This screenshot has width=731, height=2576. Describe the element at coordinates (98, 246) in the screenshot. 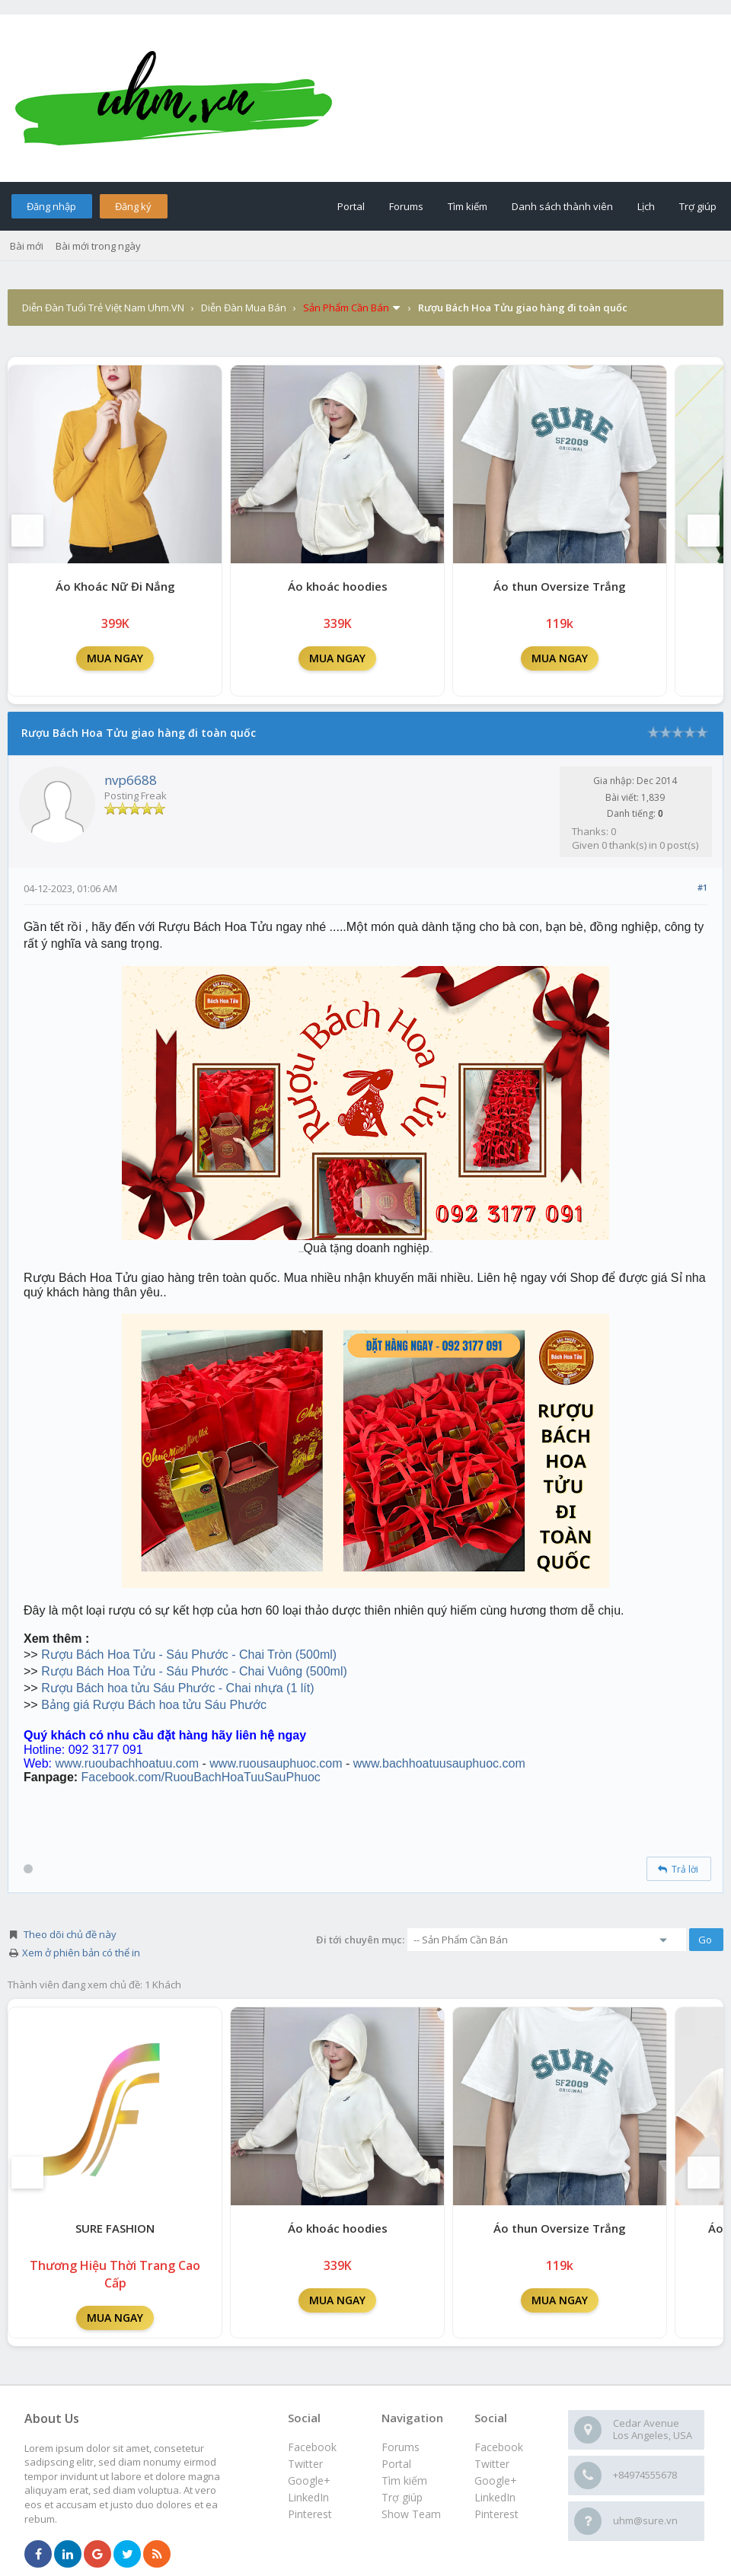

I see `Bài mới trong ngày` at that location.